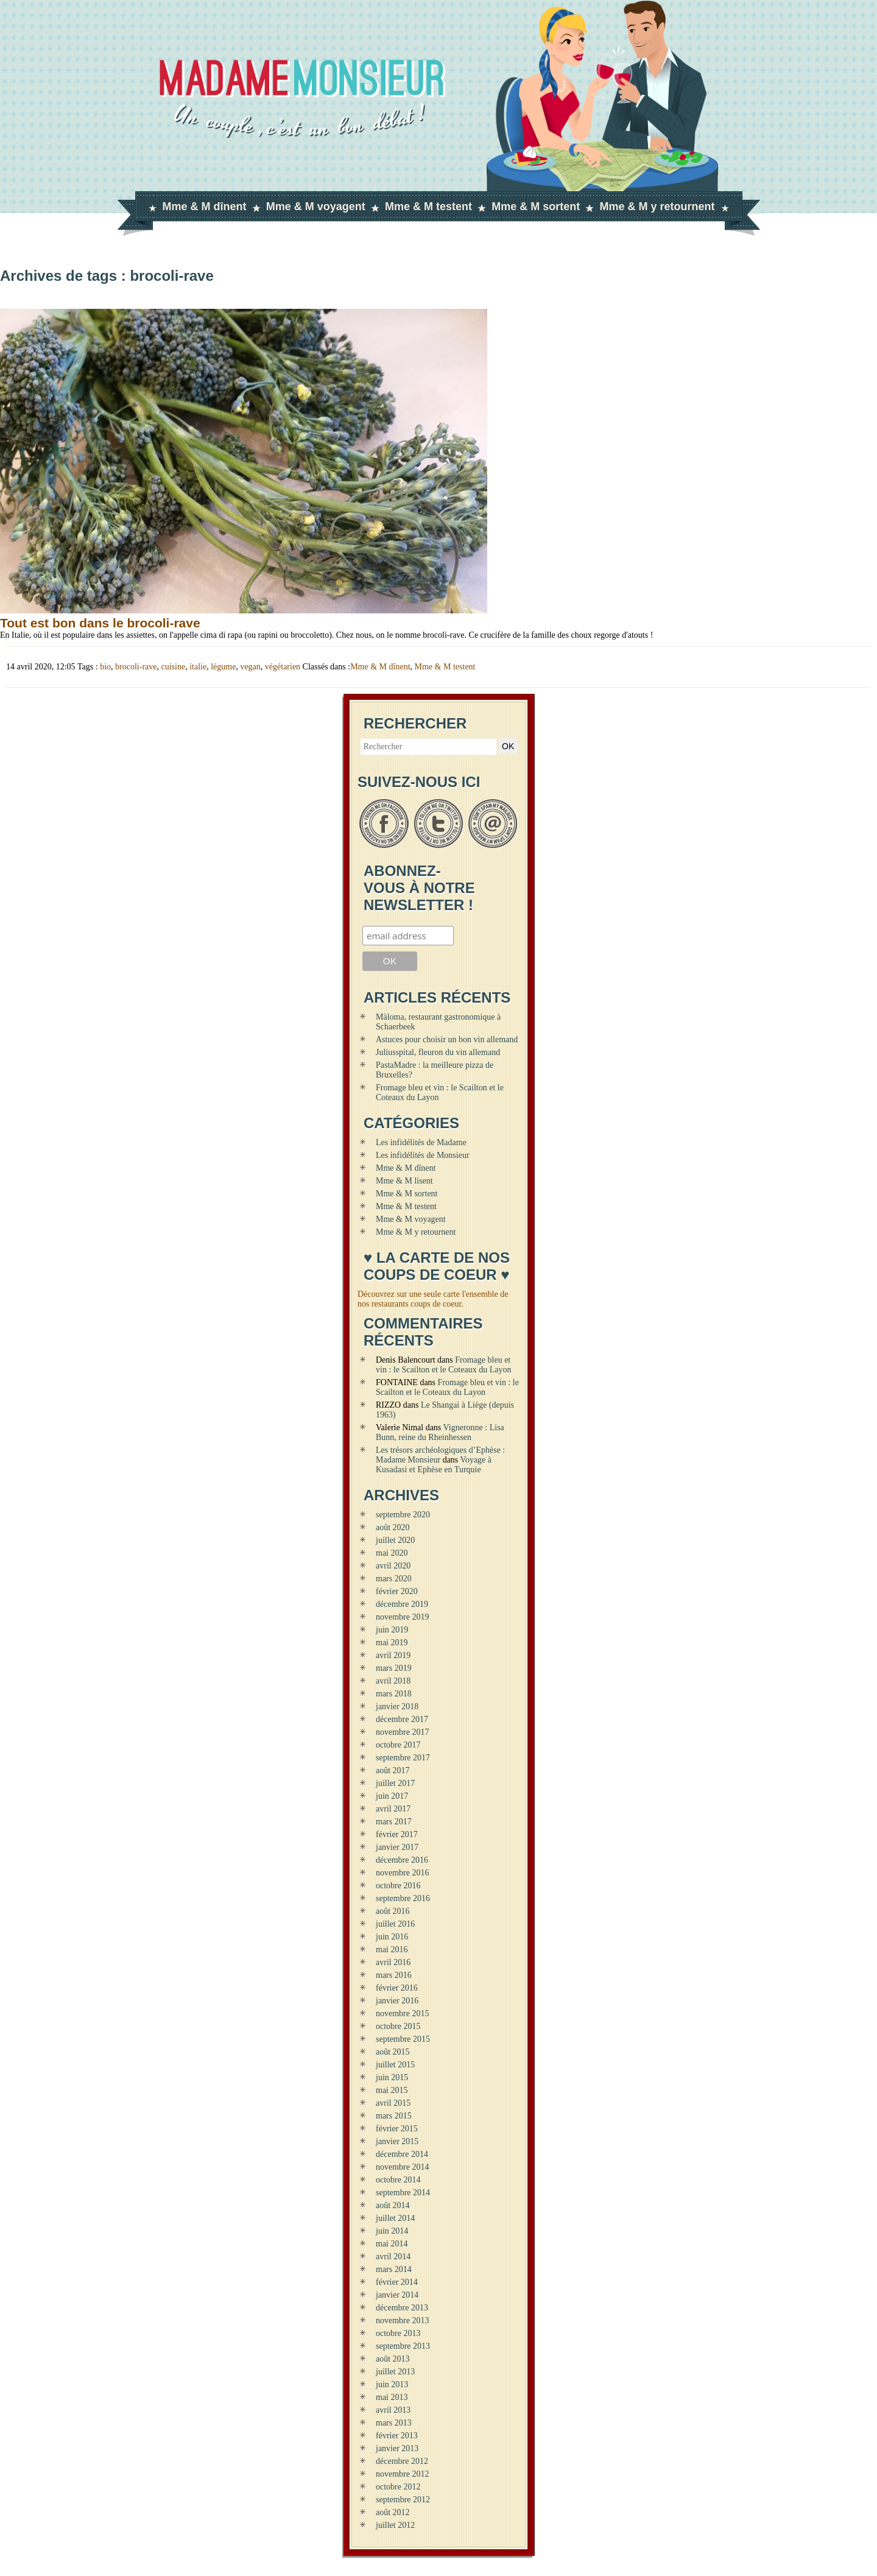 This screenshot has width=877, height=2576. What do you see at coordinates (315, 206) in the screenshot?
I see `Mme & M voyagent` at bounding box center [315, 206].